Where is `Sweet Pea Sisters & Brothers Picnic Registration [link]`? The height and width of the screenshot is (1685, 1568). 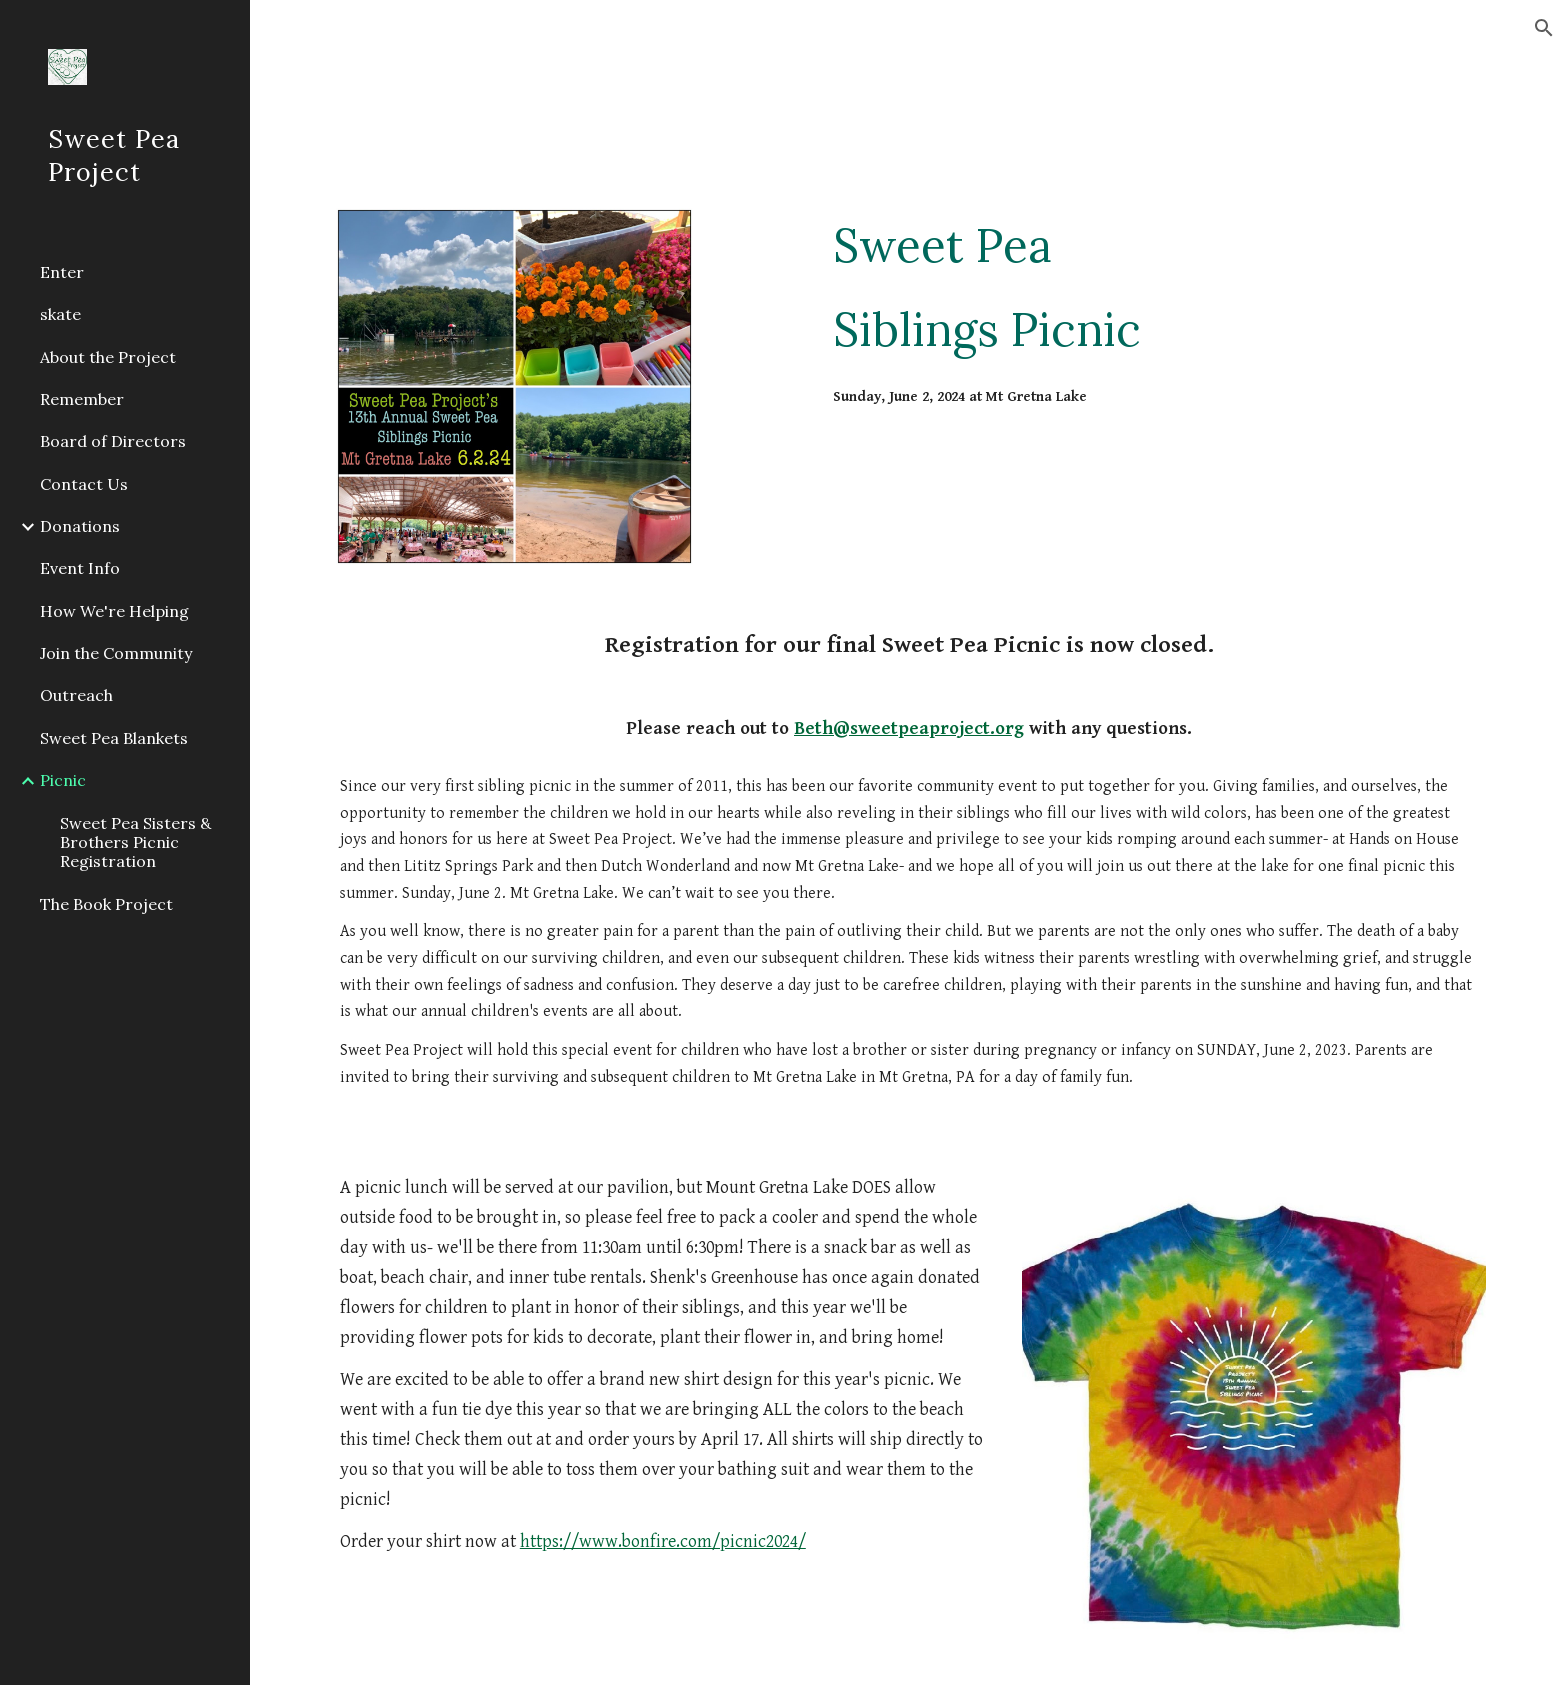
Sweet Pea Sisters & Brothers Picnic Registration [link] is located at coordinates (135, 842).